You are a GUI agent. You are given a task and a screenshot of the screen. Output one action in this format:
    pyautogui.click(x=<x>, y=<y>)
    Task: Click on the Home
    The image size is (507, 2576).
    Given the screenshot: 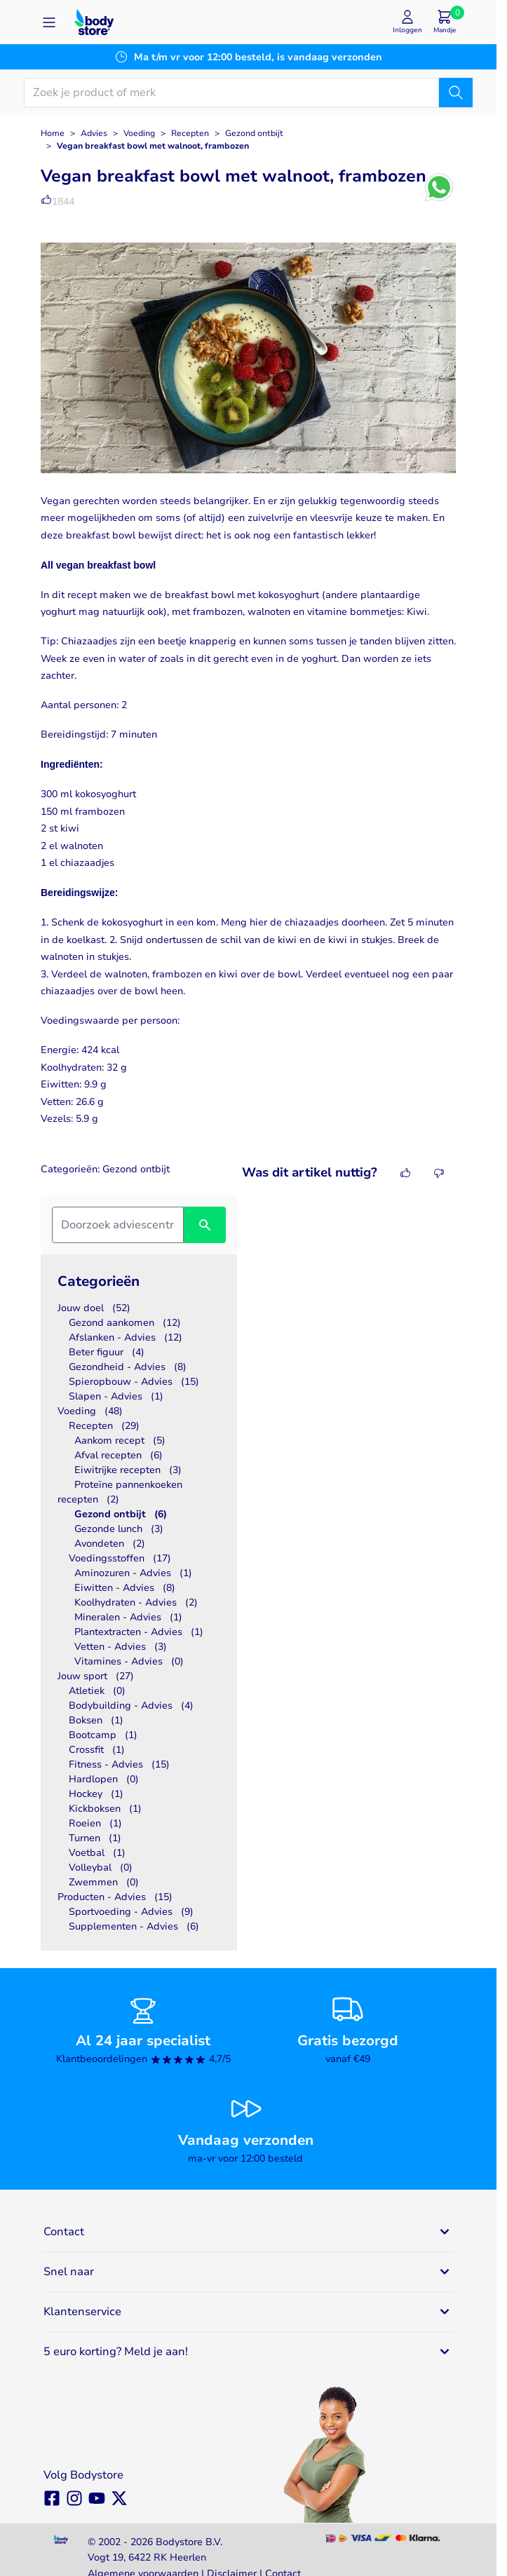 What is the action you would take?
    pyautogui.click(x=53, y=133)
    